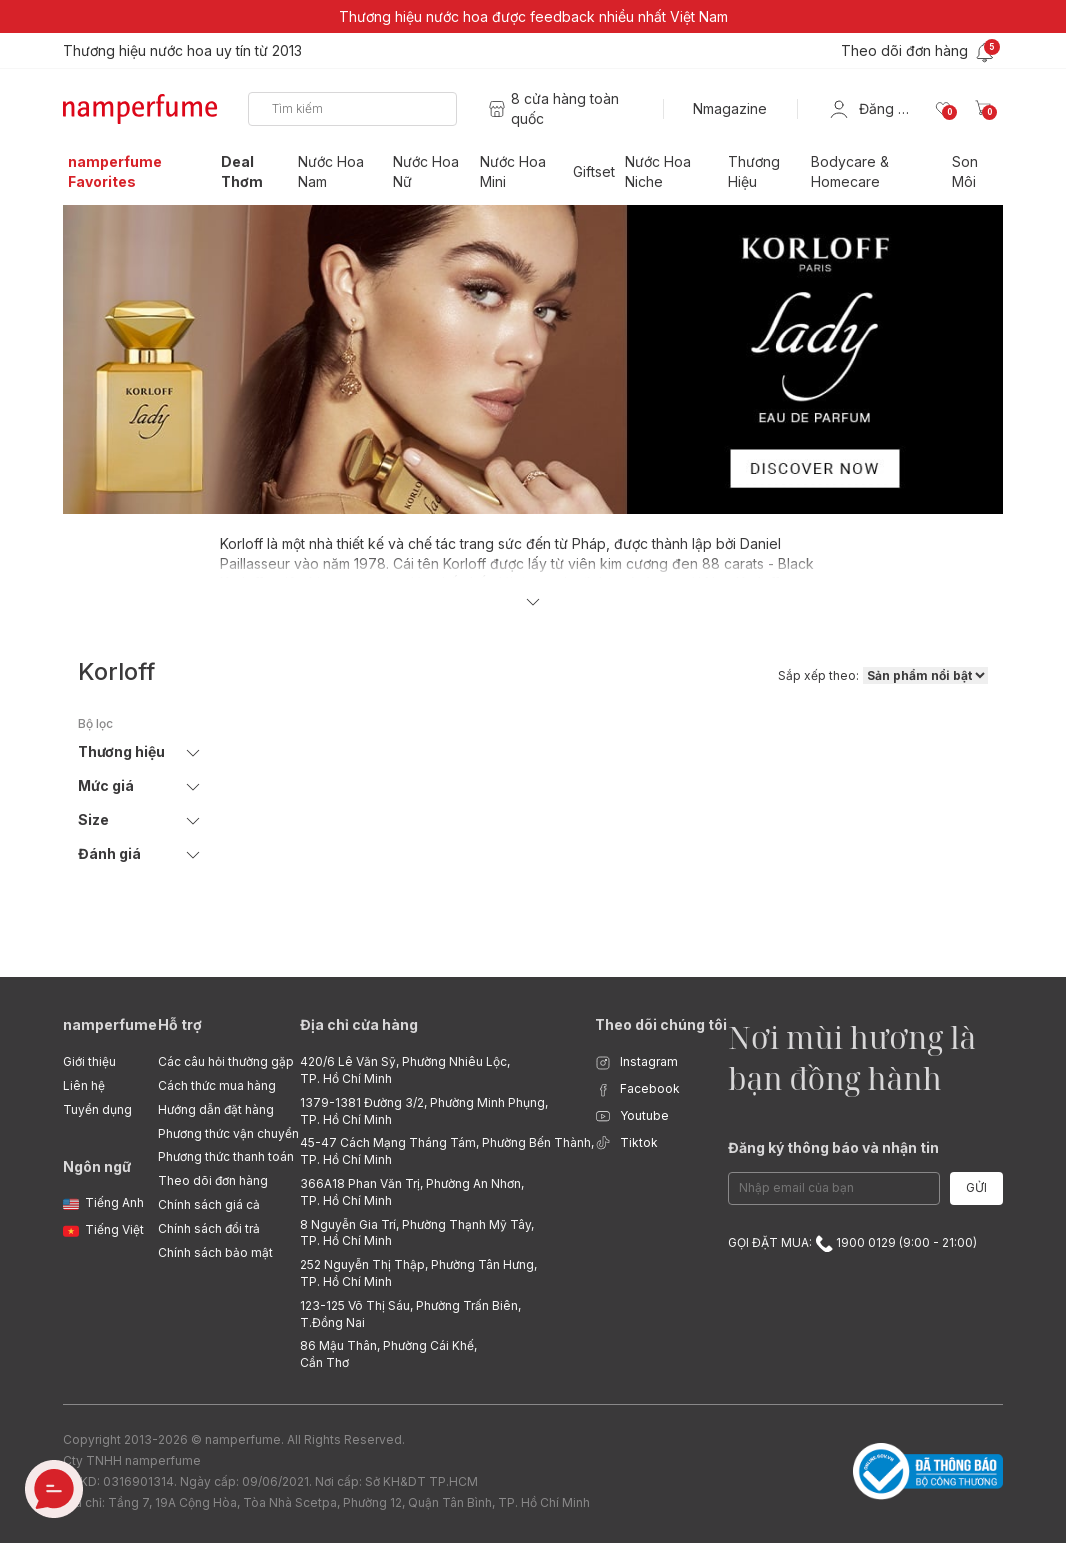  Describe the element at coordinates (626, 1143) in the screenshot. I see `Tiktok` at that location.